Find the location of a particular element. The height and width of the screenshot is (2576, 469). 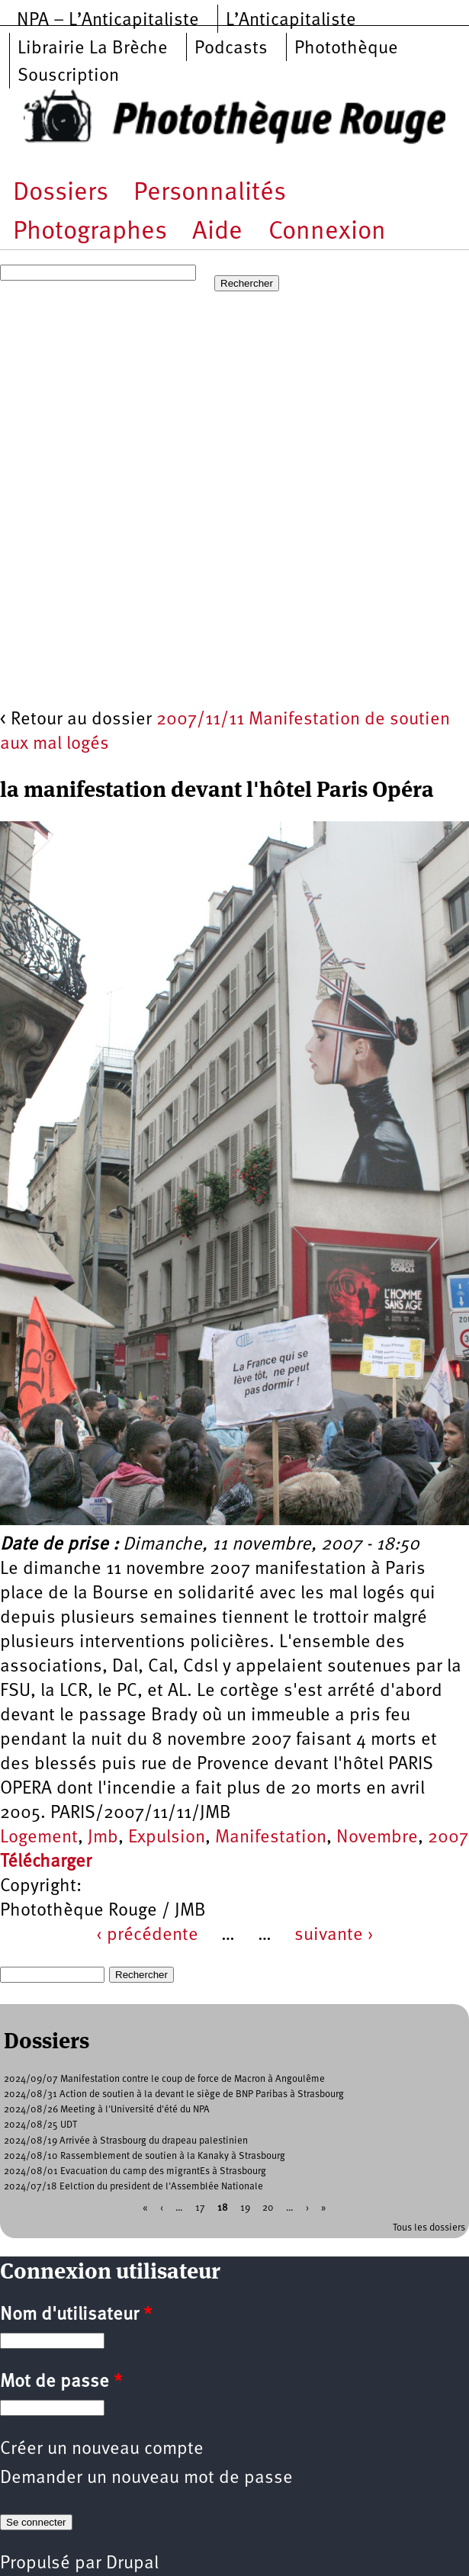

Jmb is located at coordinates (103, 1838).